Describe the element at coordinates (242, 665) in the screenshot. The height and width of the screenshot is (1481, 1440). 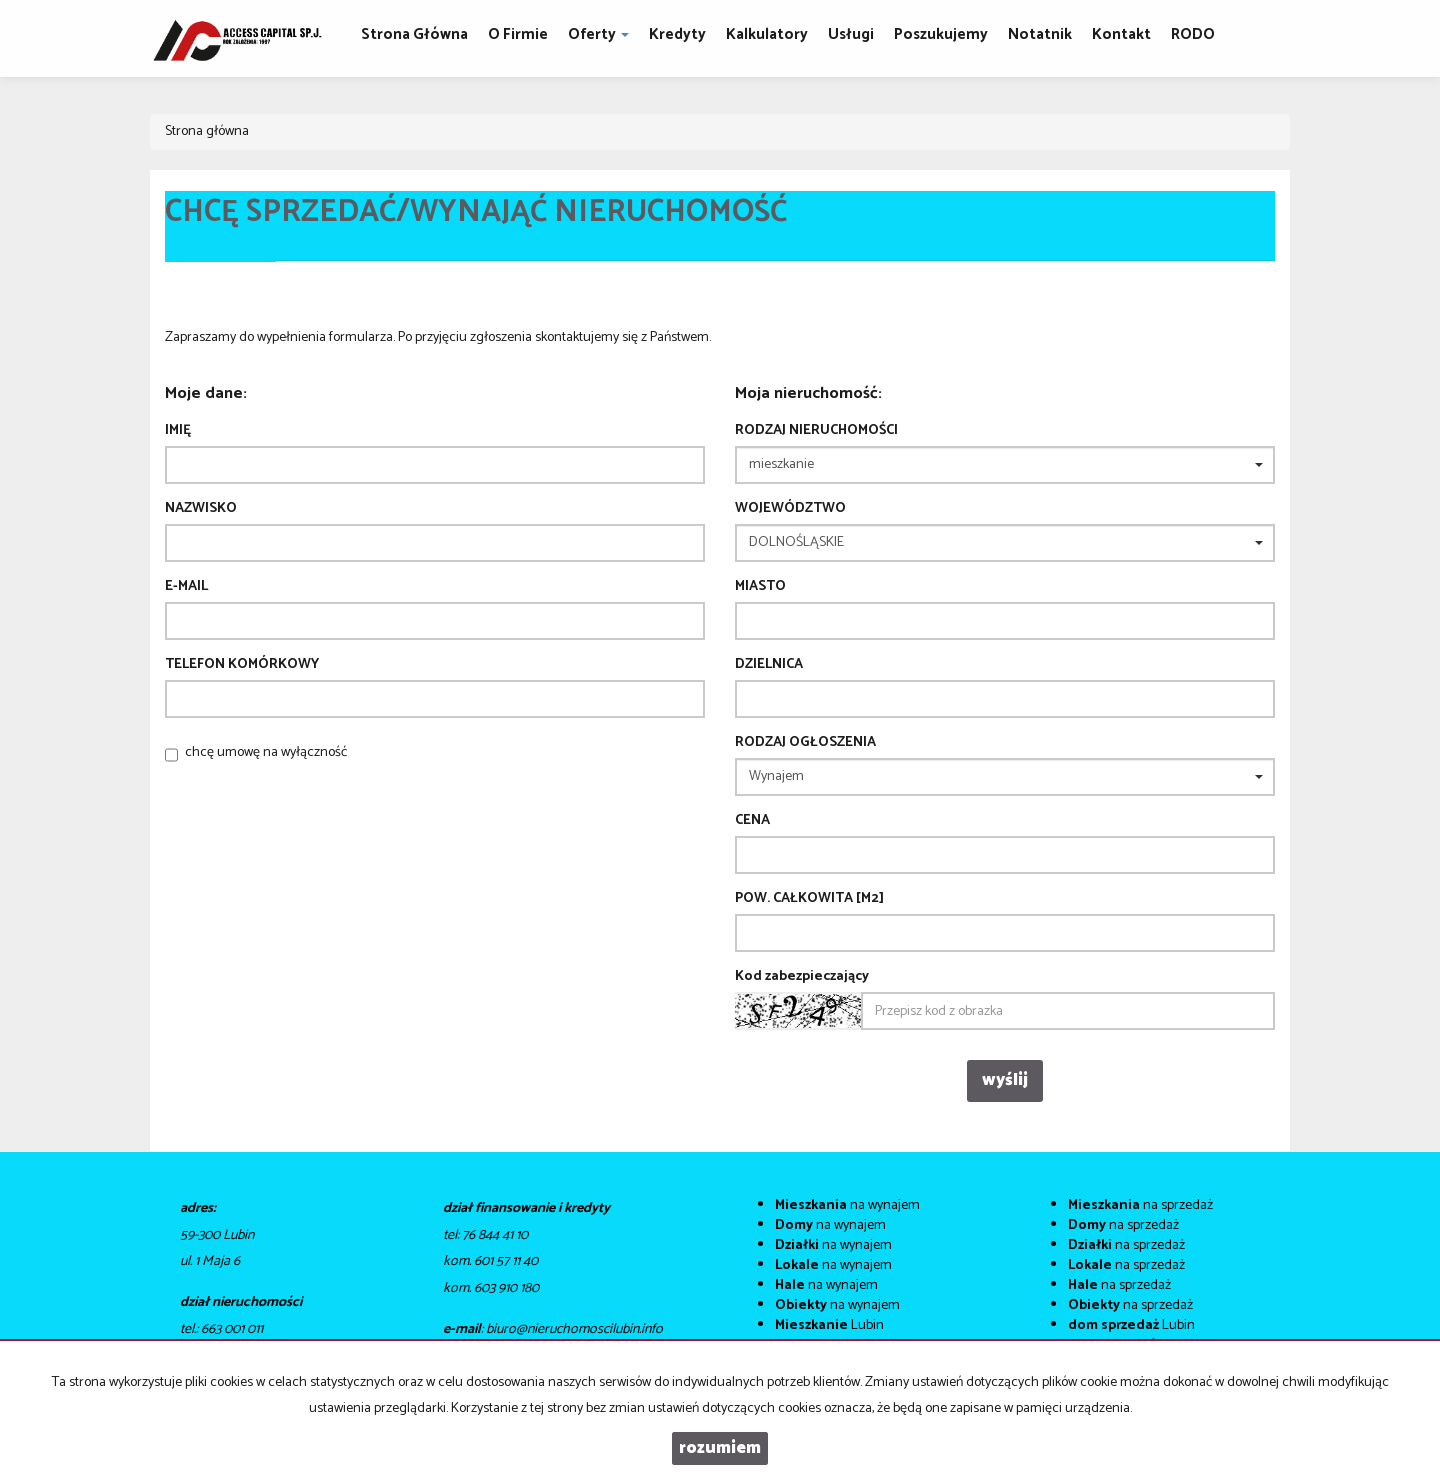
I see `Telefon komórkowy` at that location.